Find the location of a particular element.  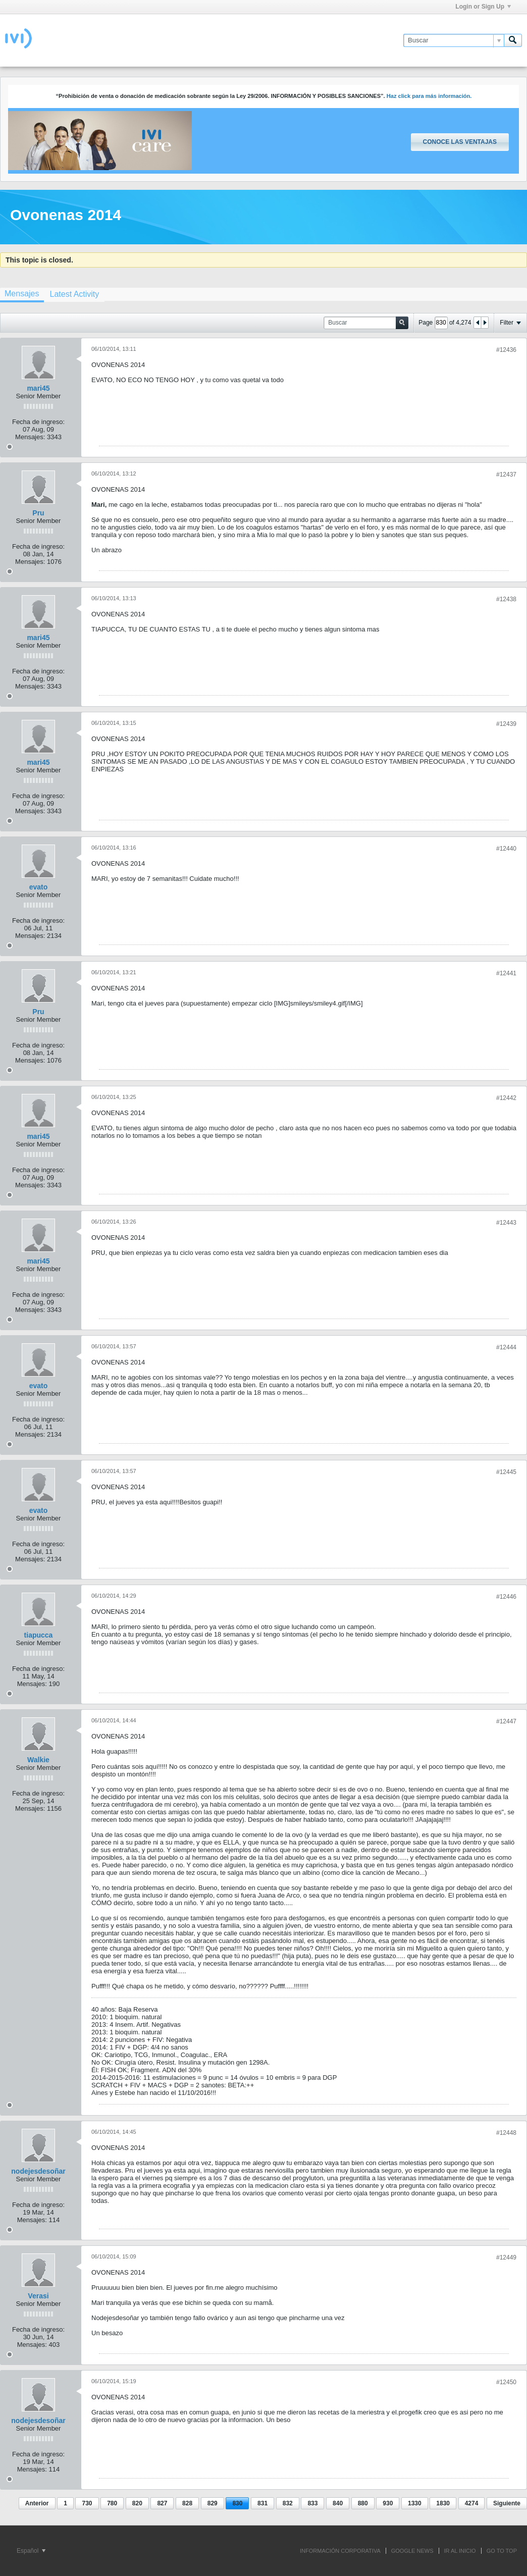

Conoce las ventajas is located at coordinates (460, 141).